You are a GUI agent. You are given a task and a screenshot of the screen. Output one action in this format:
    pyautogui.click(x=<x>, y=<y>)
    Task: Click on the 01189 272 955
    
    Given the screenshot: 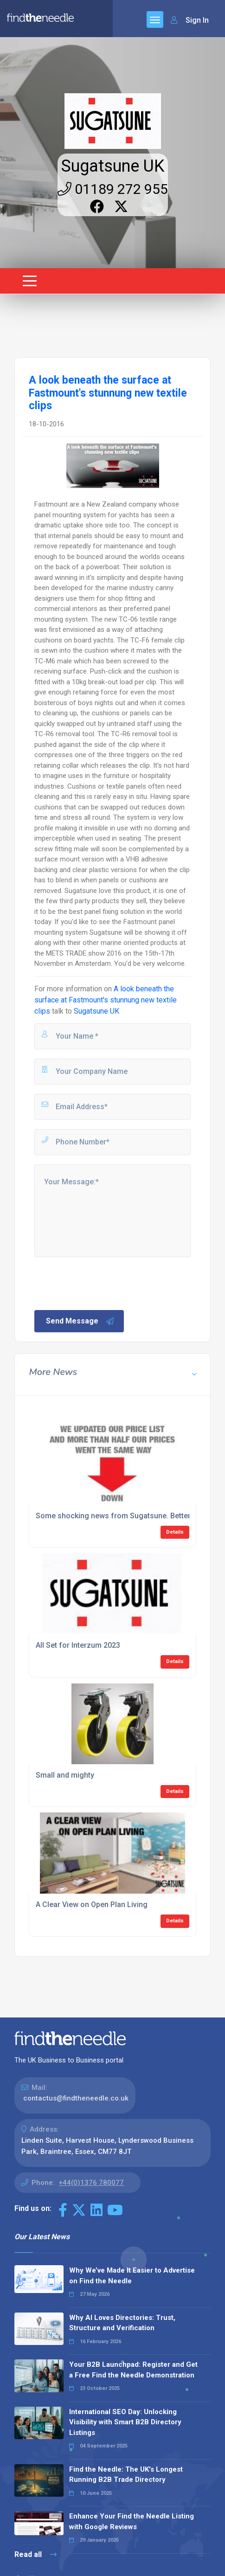 What is the action you would take?
    pyautogui.click(x=113, y=189)
    